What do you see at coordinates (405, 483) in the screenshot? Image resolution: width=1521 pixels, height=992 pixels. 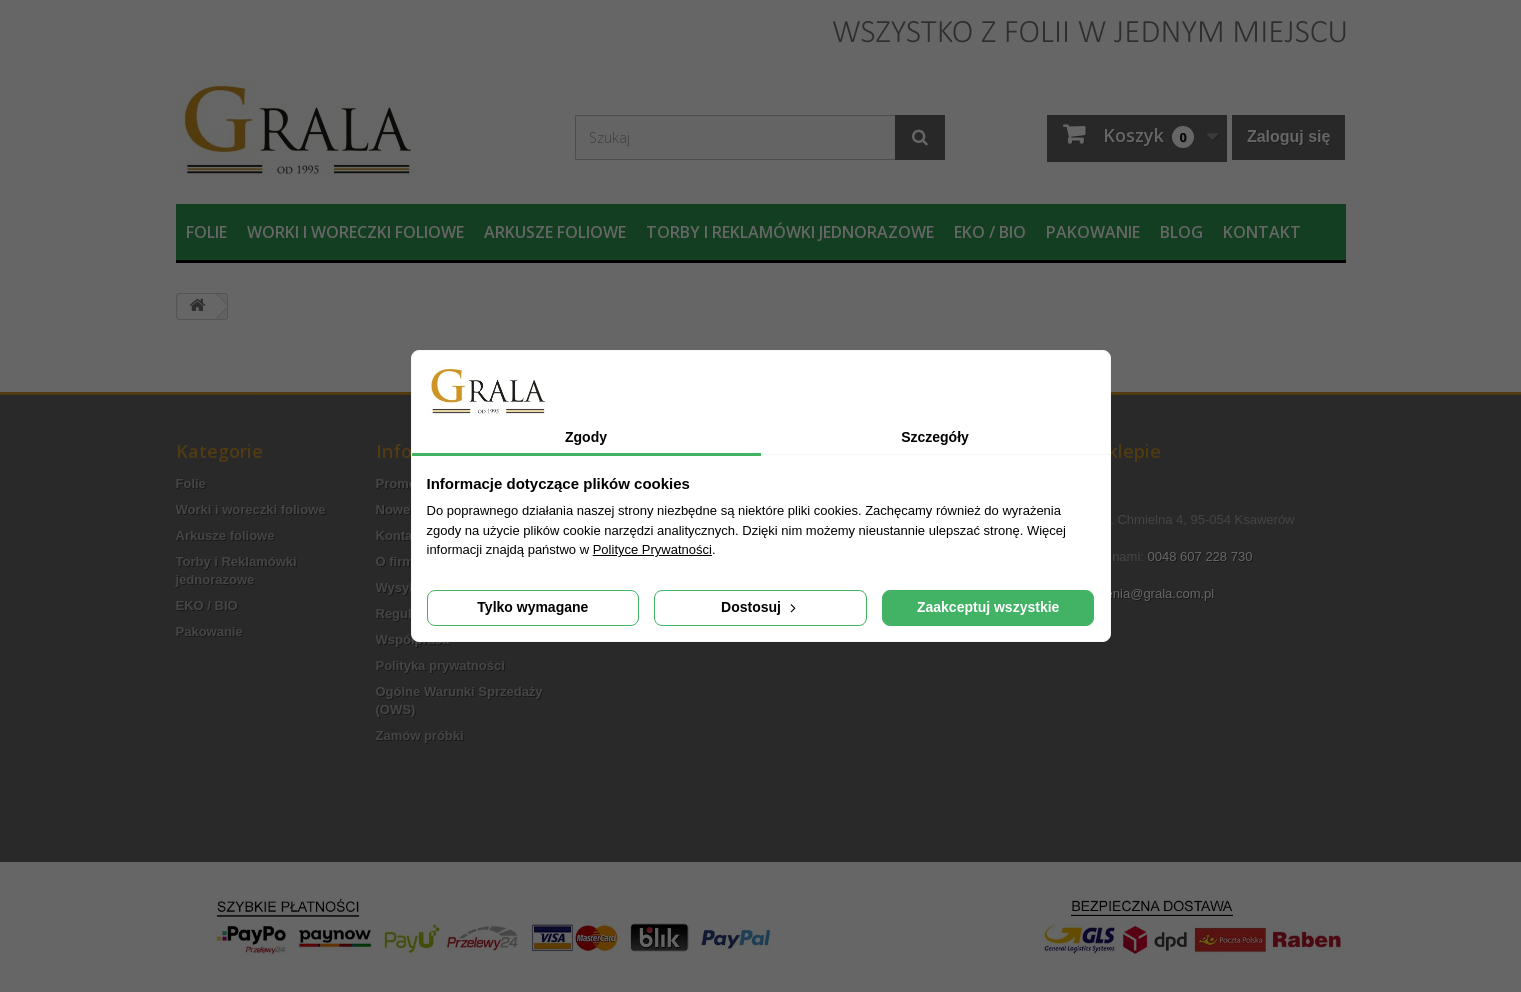 I see `Promocje` at bounding box center [405, 483].